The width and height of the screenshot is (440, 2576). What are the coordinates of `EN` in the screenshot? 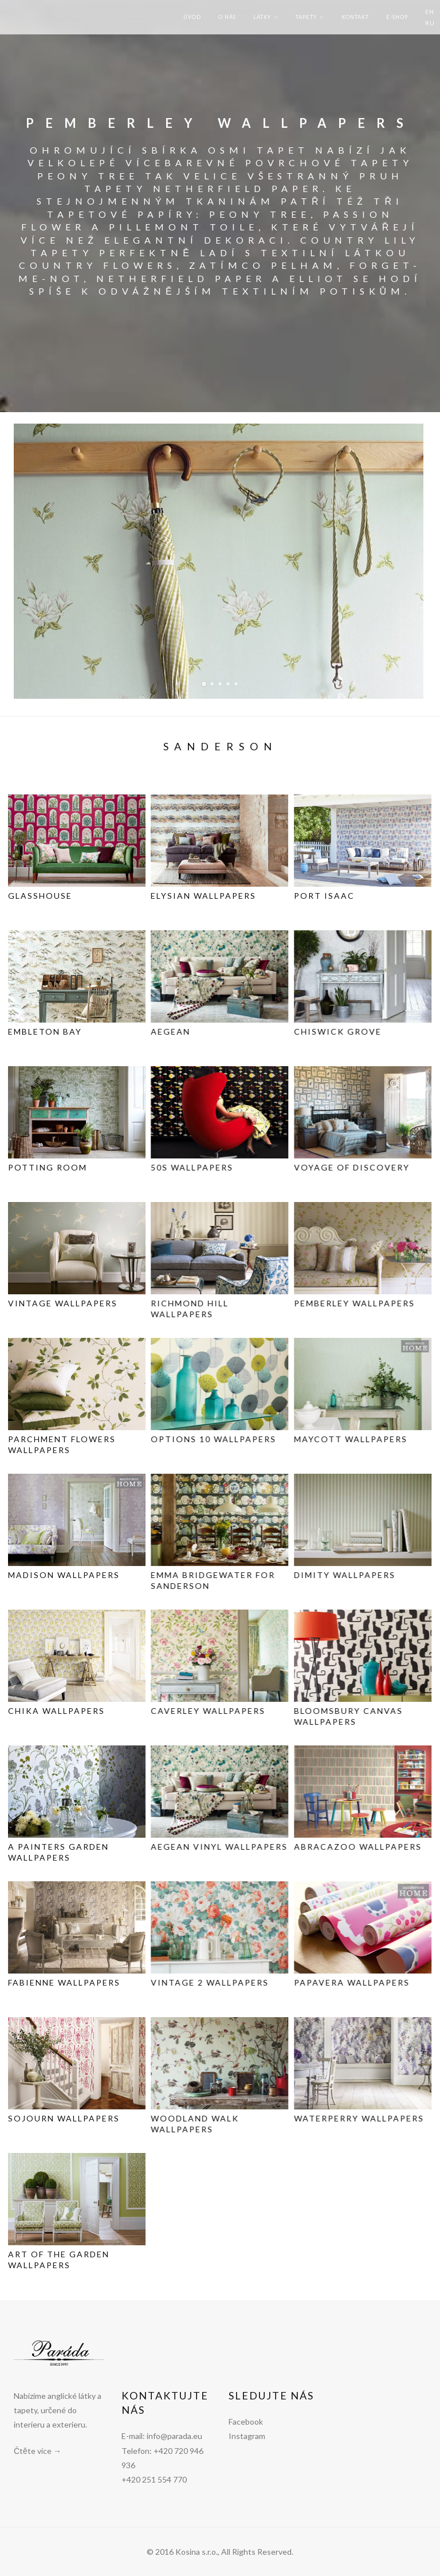 It's located at (429, 11).